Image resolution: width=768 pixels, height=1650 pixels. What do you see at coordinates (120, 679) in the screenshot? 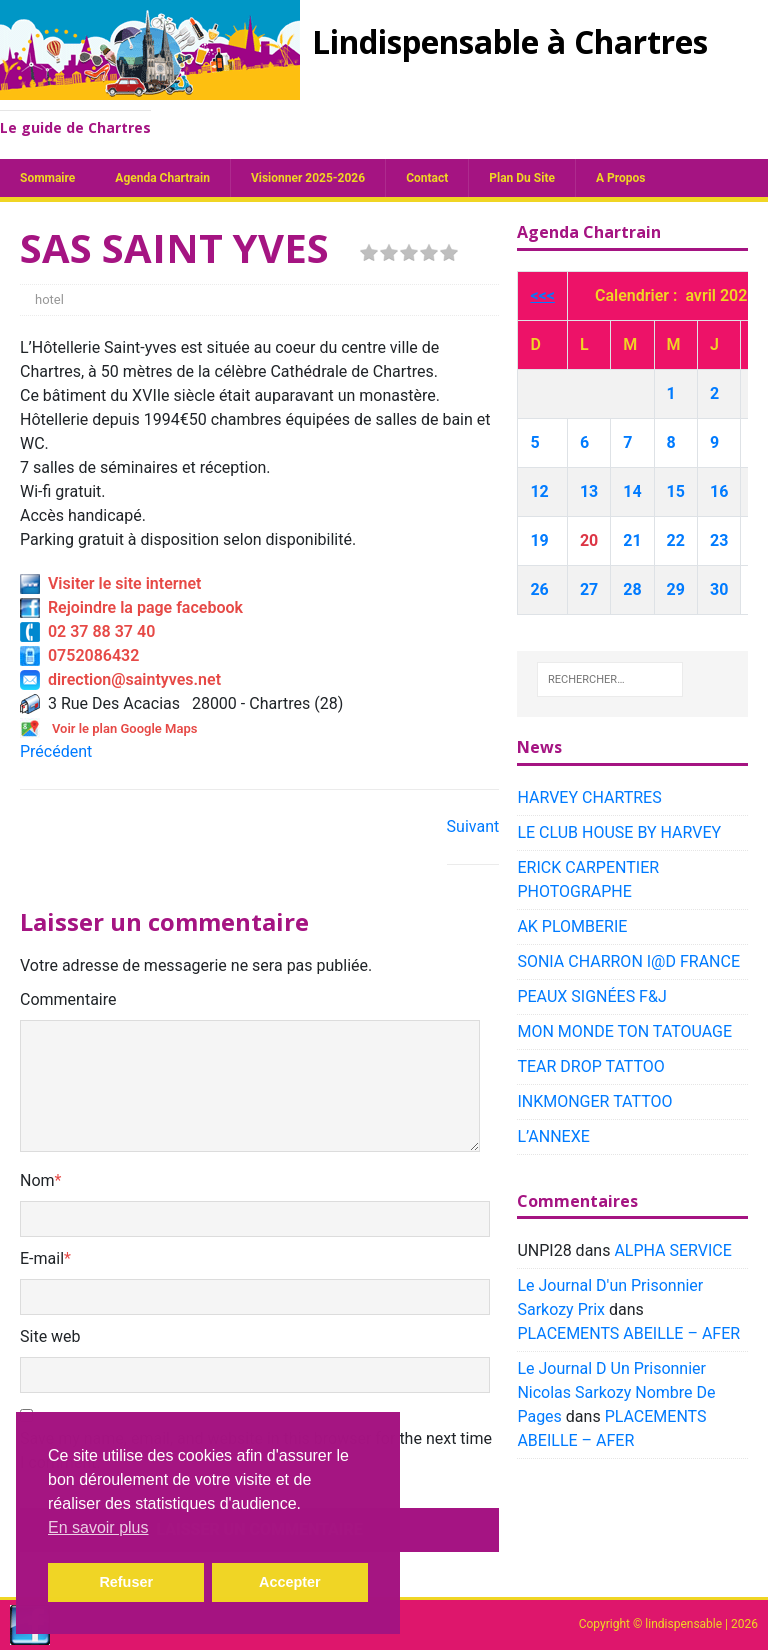
I see `direction@saintyves.net` at bounding box center [120, 679].